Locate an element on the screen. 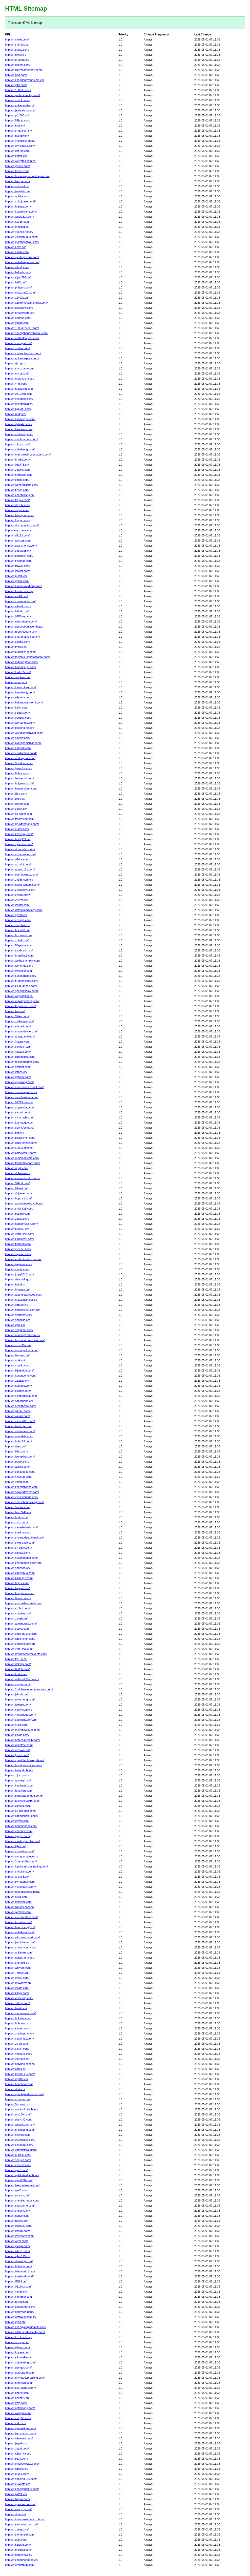  http://m.shiyinkeji.com/ is located at coordinates (19, 1208).